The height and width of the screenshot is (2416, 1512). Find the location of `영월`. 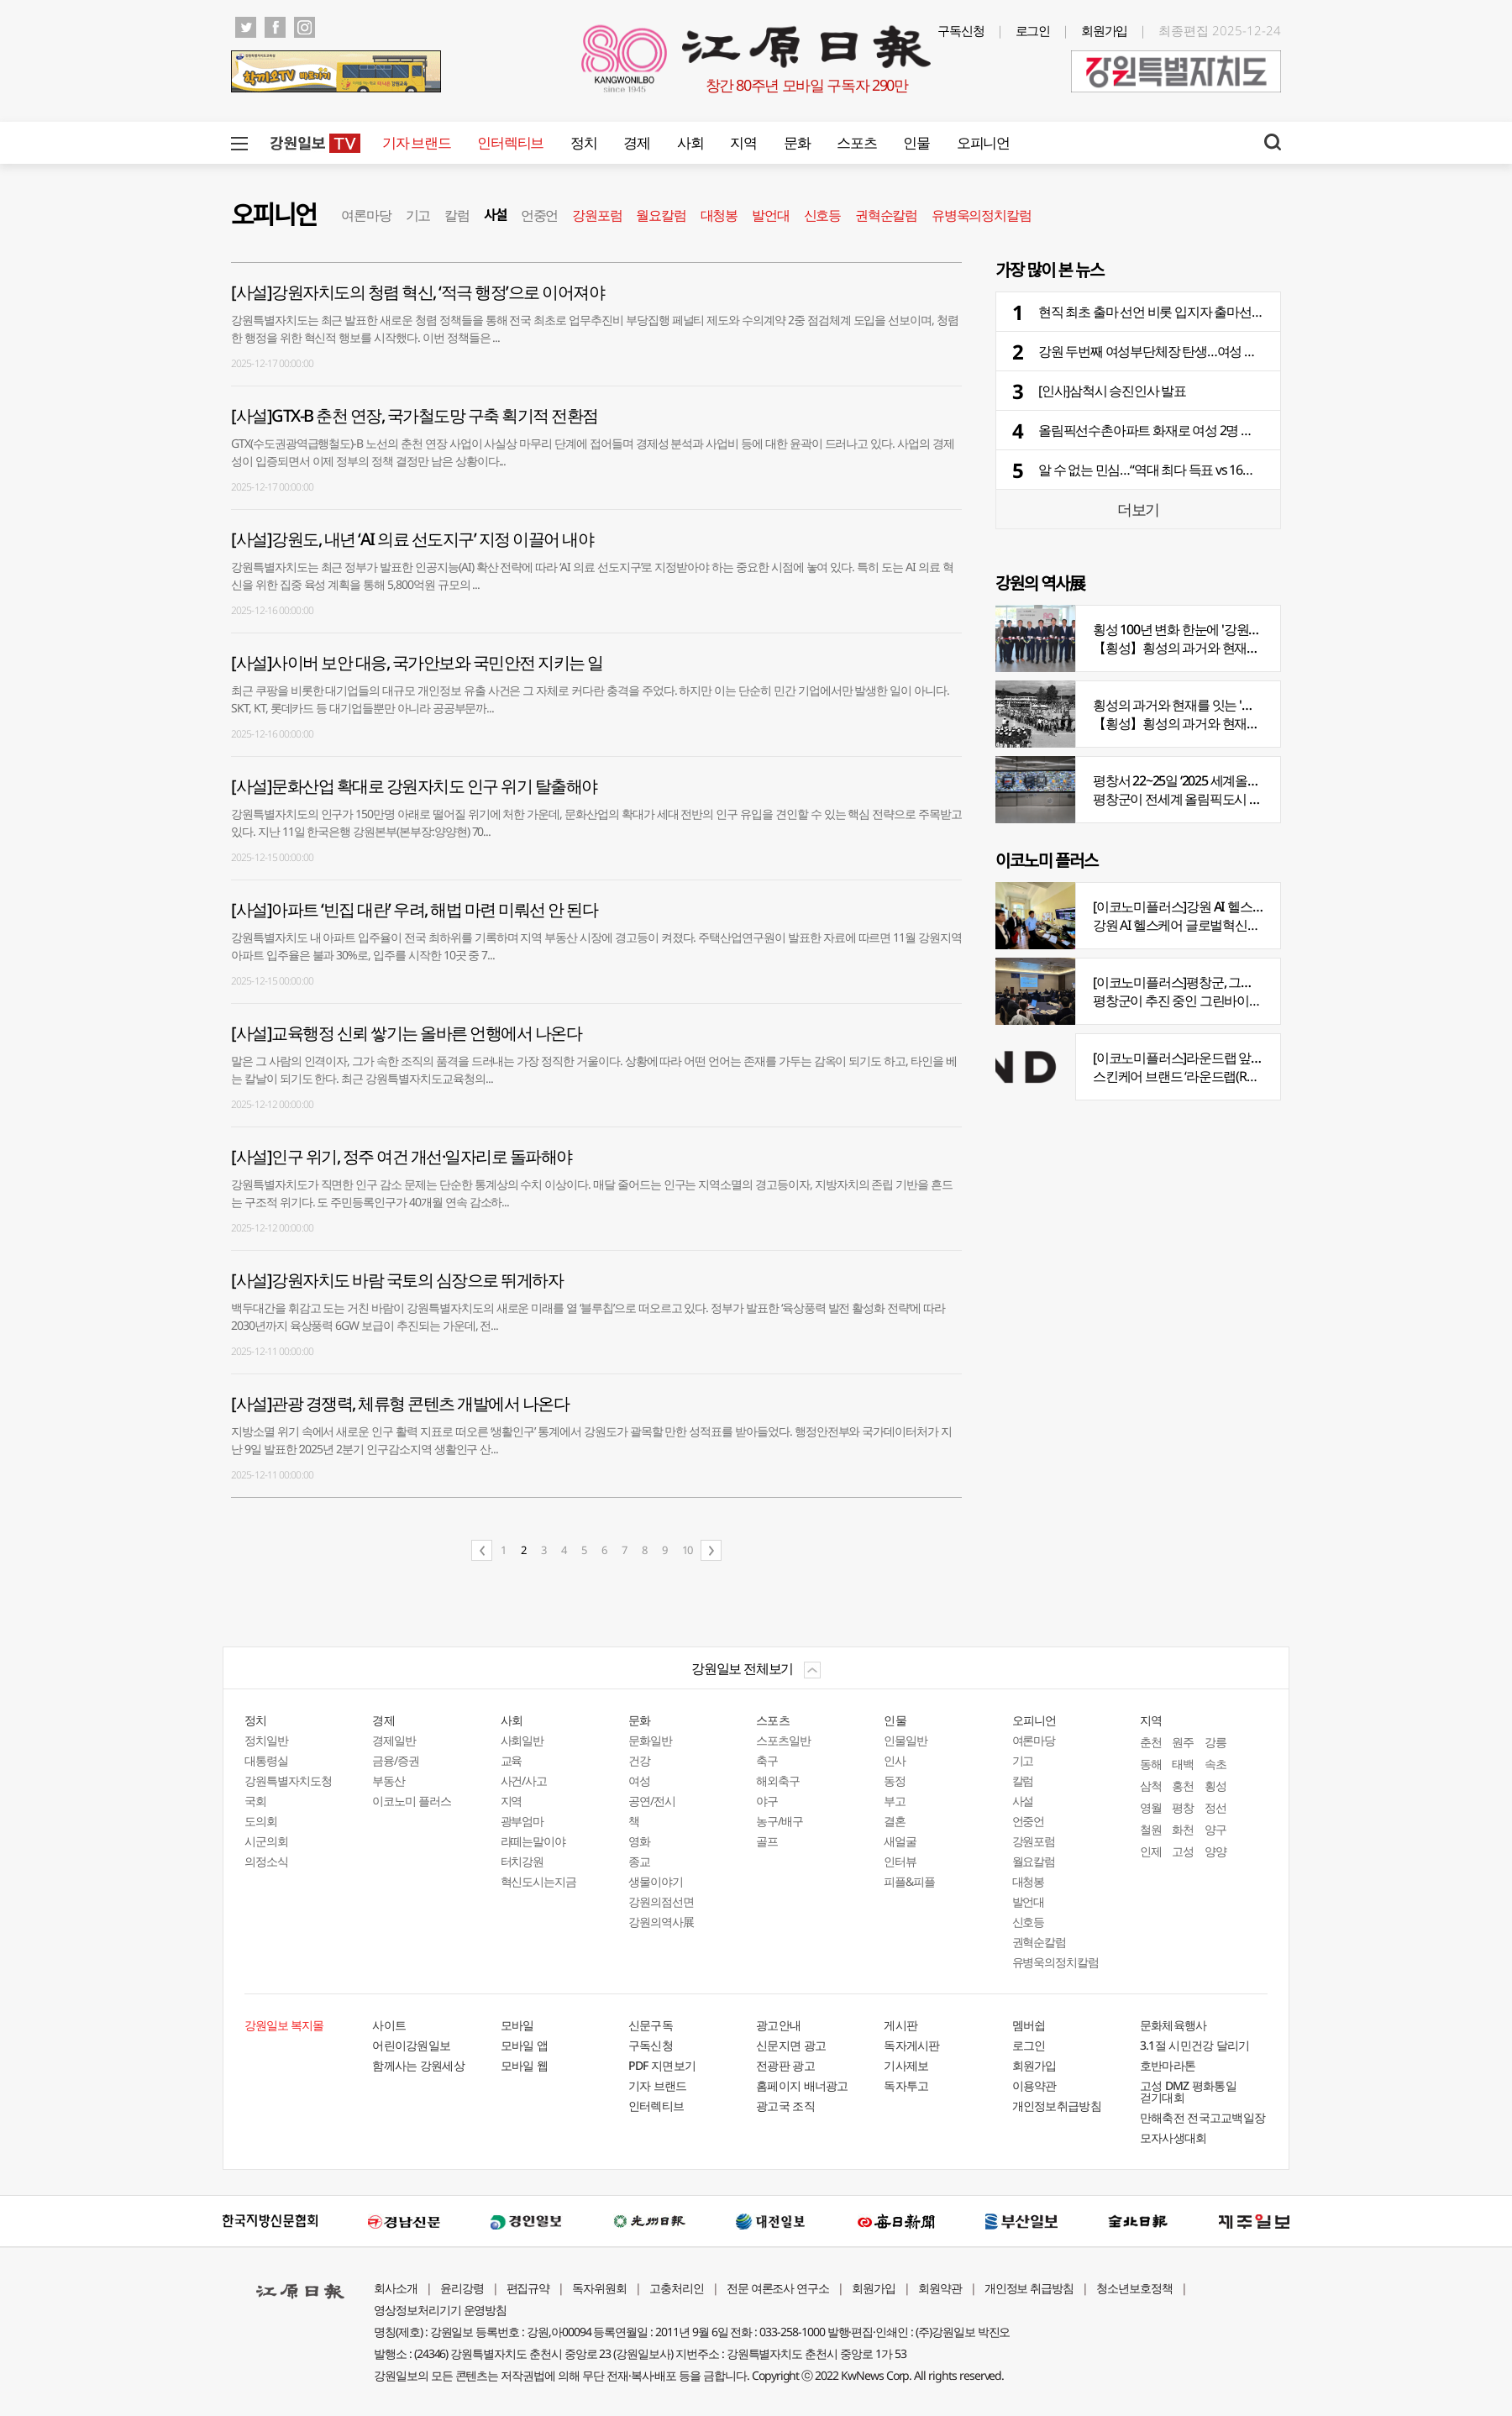

영월 is located at coordinates (1151, 1807).